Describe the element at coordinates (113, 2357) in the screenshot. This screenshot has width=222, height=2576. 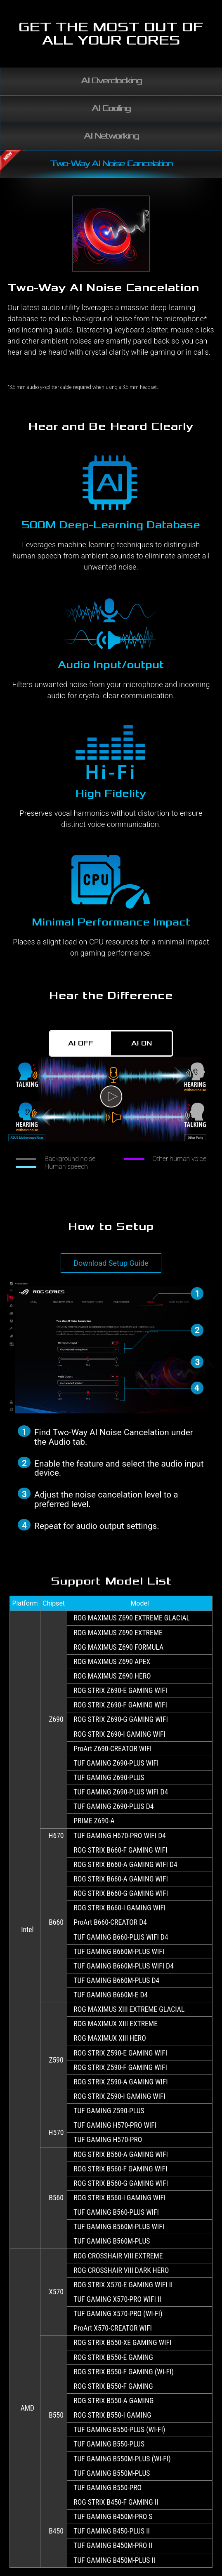
I see `ROG STRIX B550-E GAMING` at that location.